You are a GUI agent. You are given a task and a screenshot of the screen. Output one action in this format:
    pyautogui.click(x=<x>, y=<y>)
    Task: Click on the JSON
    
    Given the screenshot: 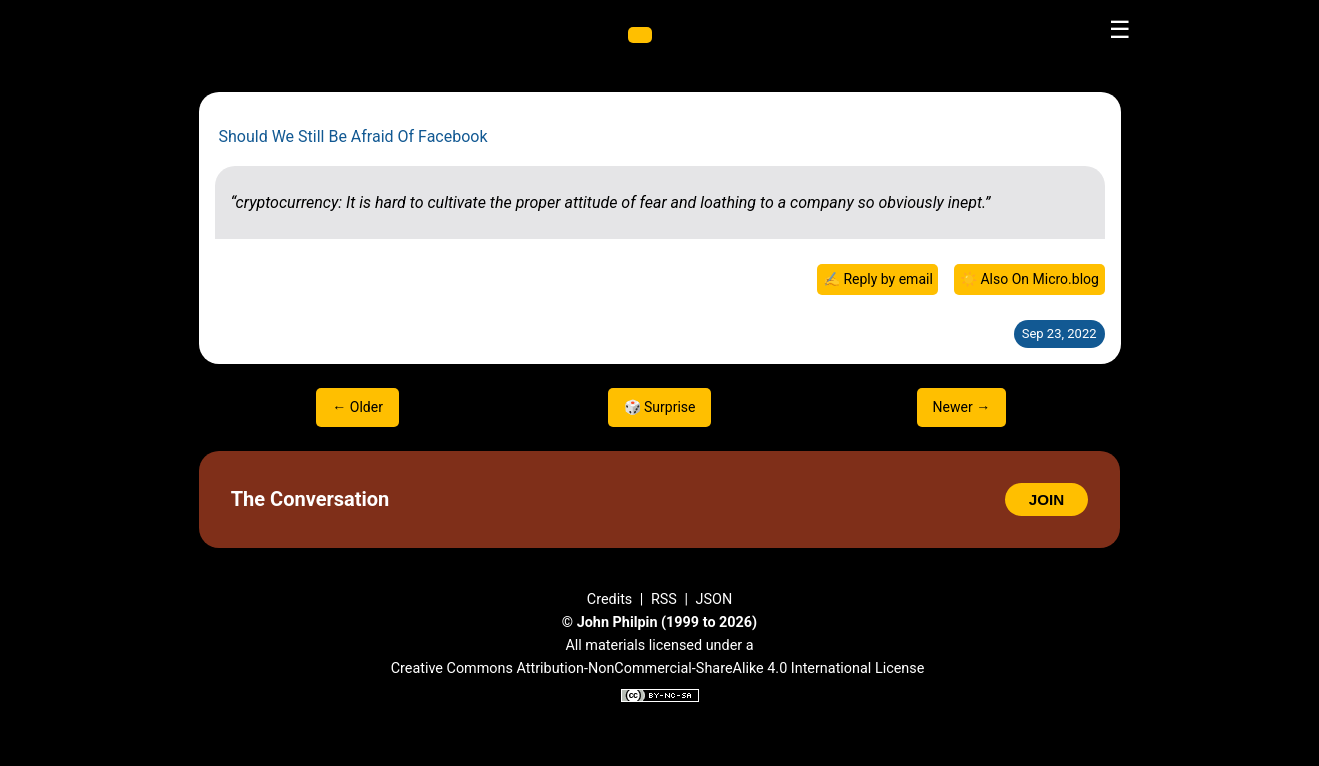 What is the action you would take?
    pyautogui.click(x=714, y=599)
    